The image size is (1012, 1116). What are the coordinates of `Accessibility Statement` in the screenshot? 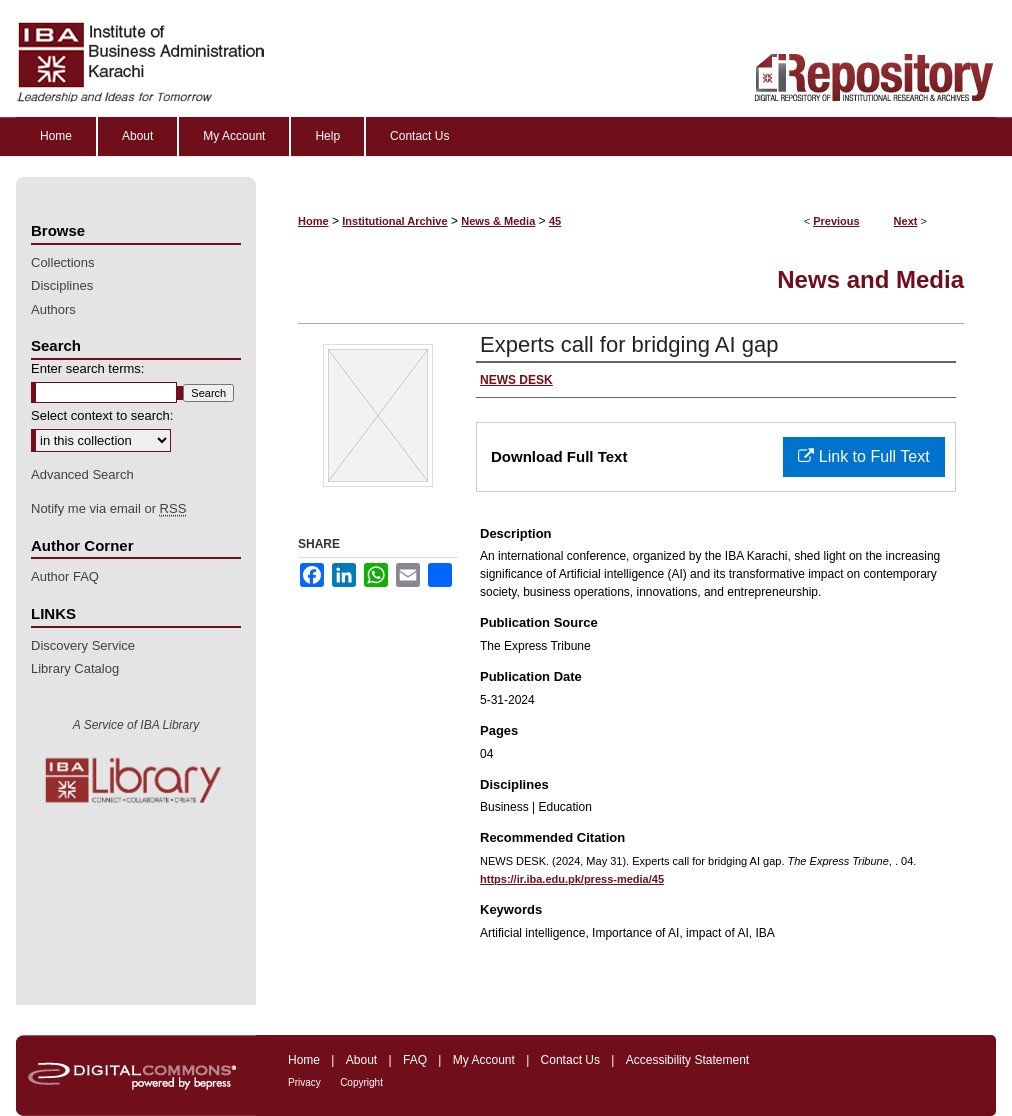 It's located at (687, 1060).